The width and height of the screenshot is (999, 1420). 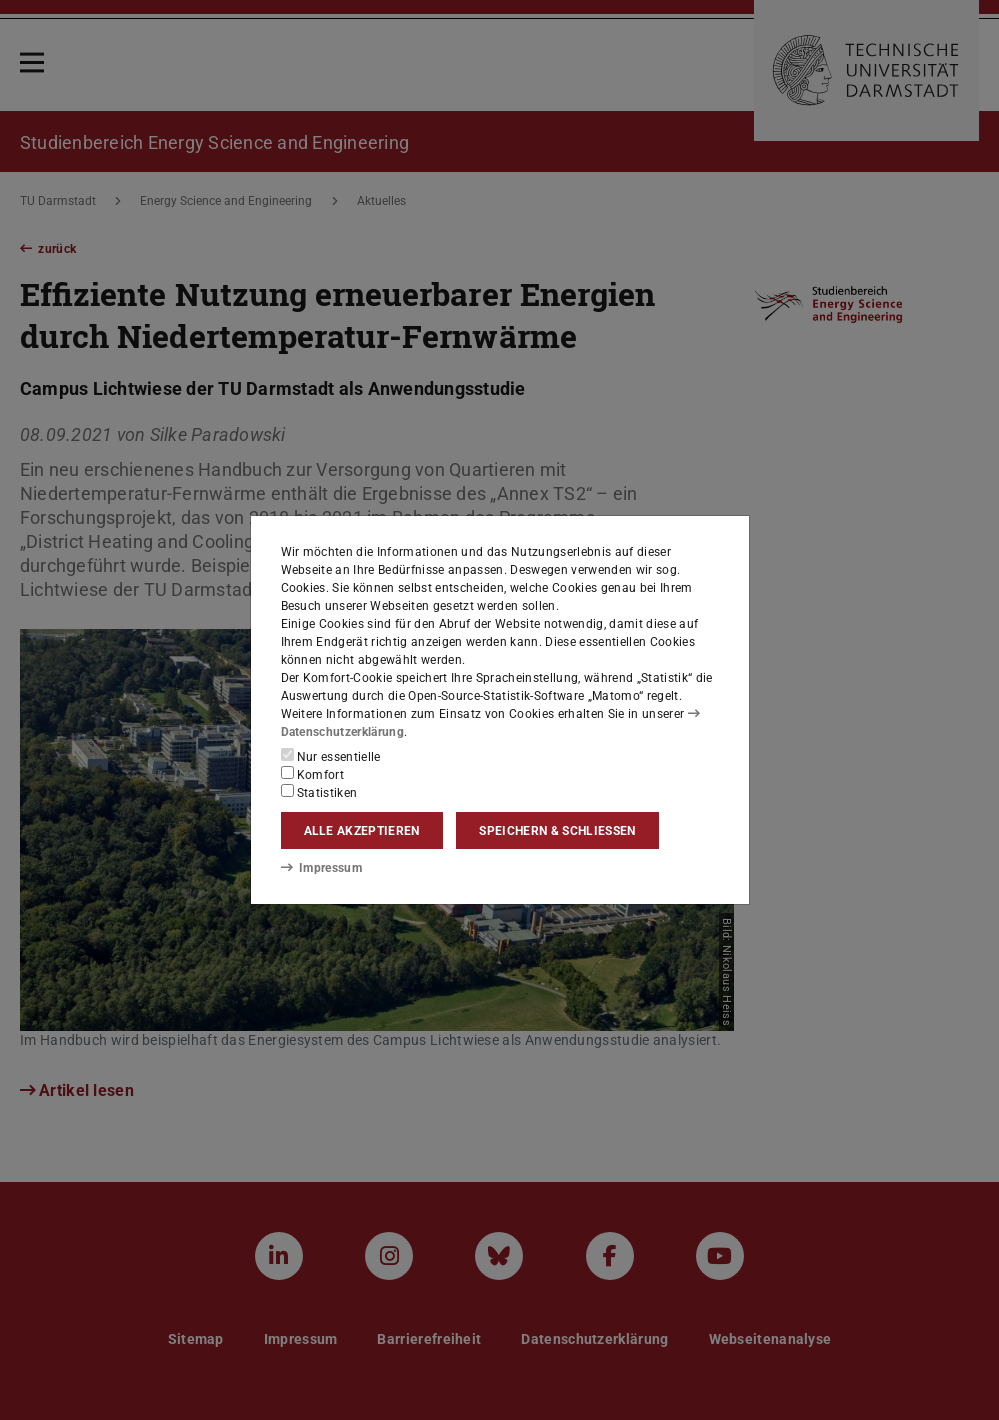 I want to click on Alle akzeptieren, so click(x=362, y=831).